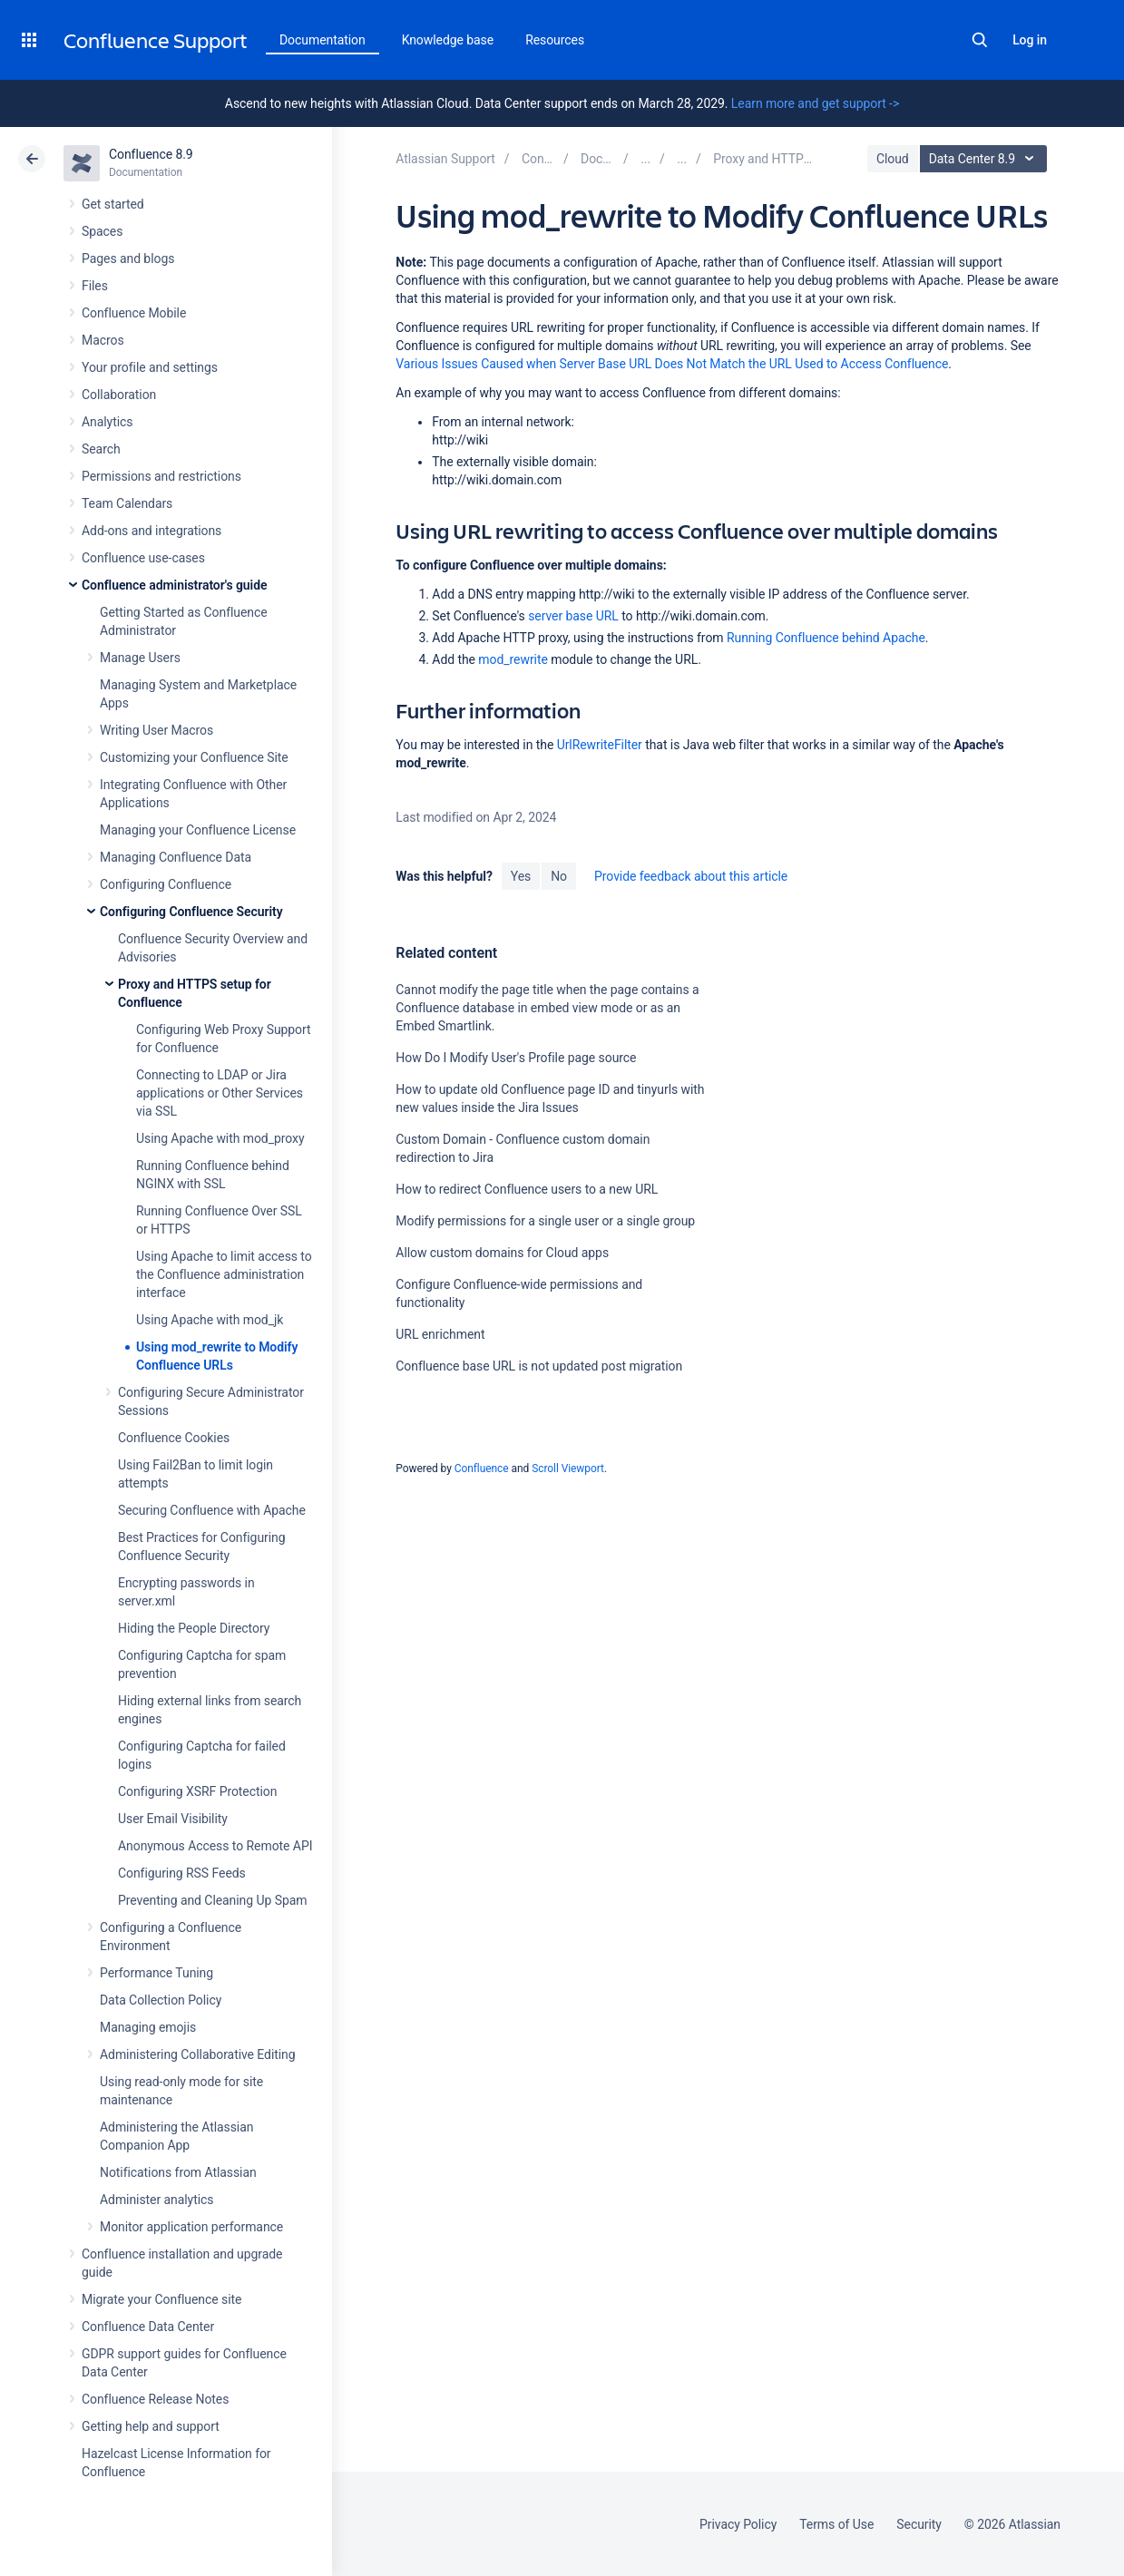 The height and width of the screenshot is (2576, 1124). What do you see at coordinates (155, 2399) in the screenshot?
I see `Confluence Release Notes` at bounding box center [155, 2399].